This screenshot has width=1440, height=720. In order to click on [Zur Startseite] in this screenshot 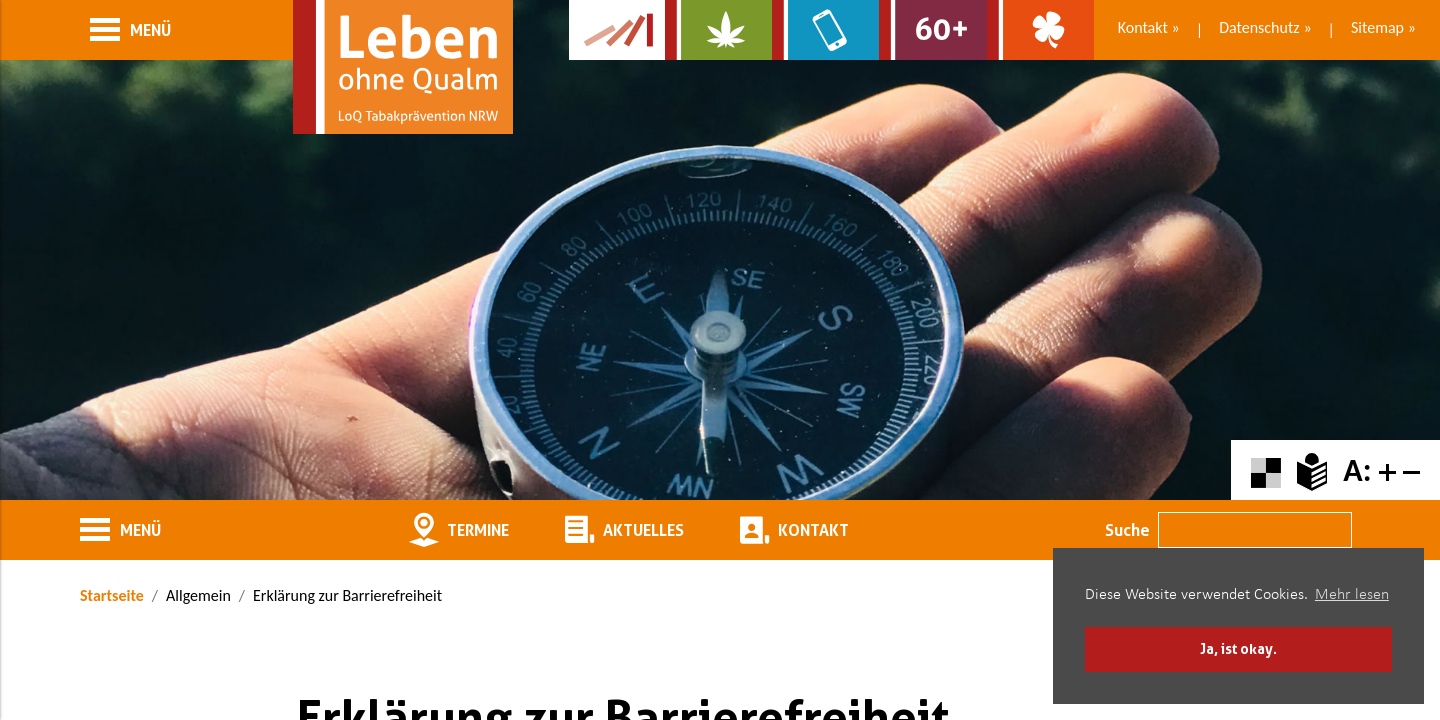, I will do `click(403, 67)`.